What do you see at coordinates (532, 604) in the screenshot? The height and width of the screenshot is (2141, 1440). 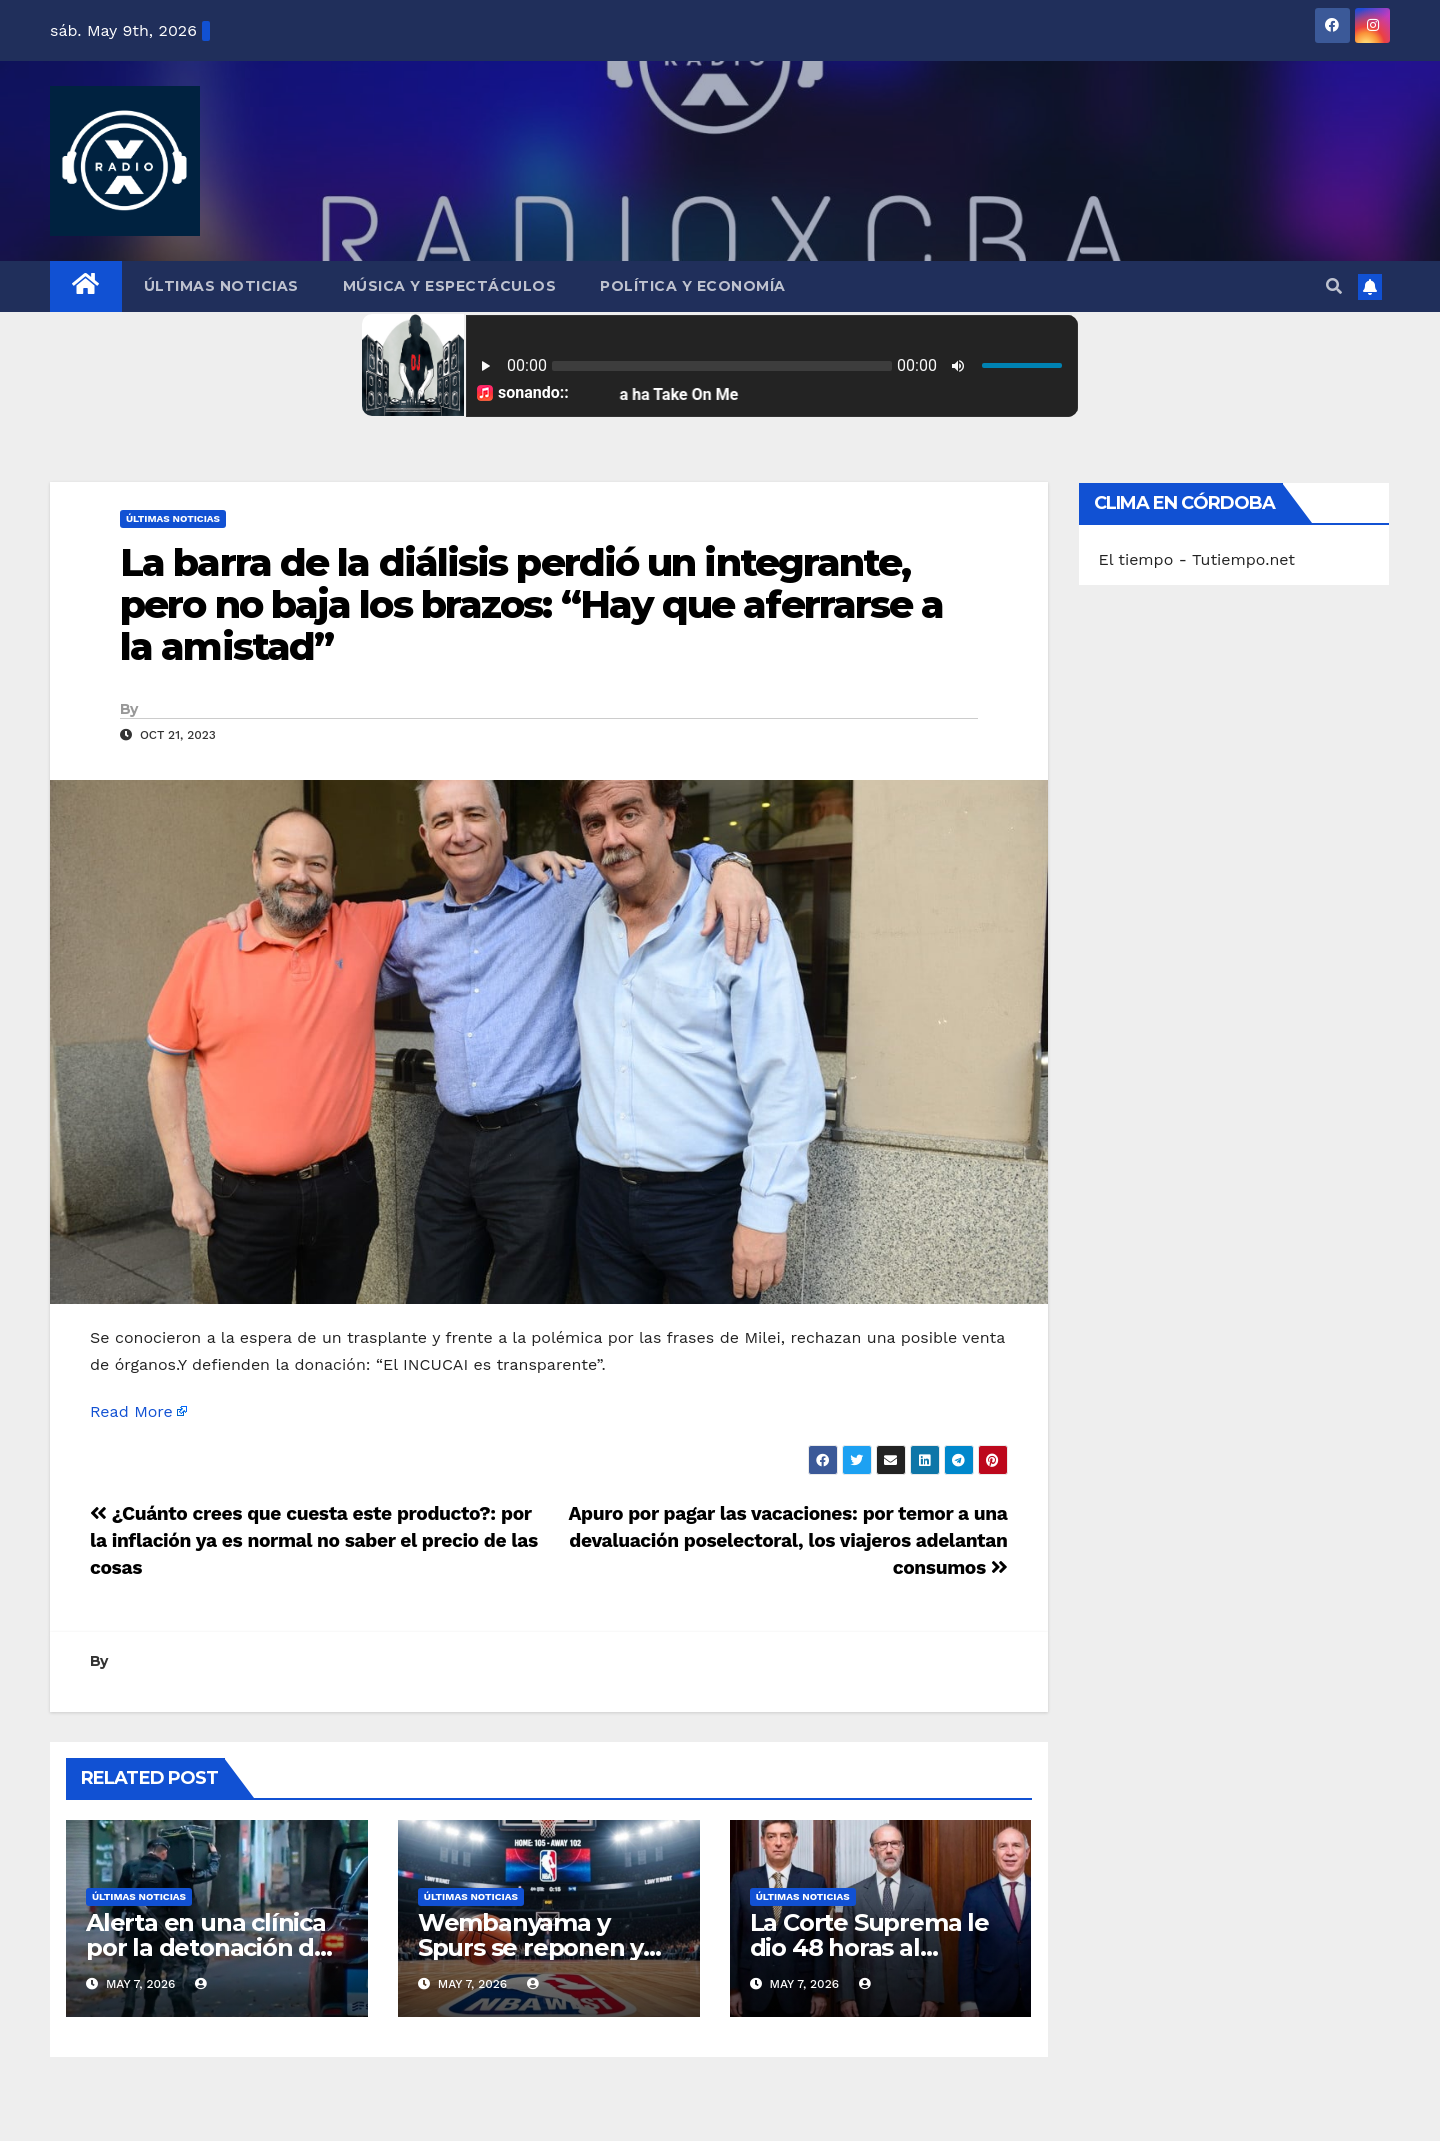 I see `La barra de la diálisis perdió un integrante, pero no baja los brazos: “Hay que aferrarse a la amistad”` at bounding box center [532, 604].